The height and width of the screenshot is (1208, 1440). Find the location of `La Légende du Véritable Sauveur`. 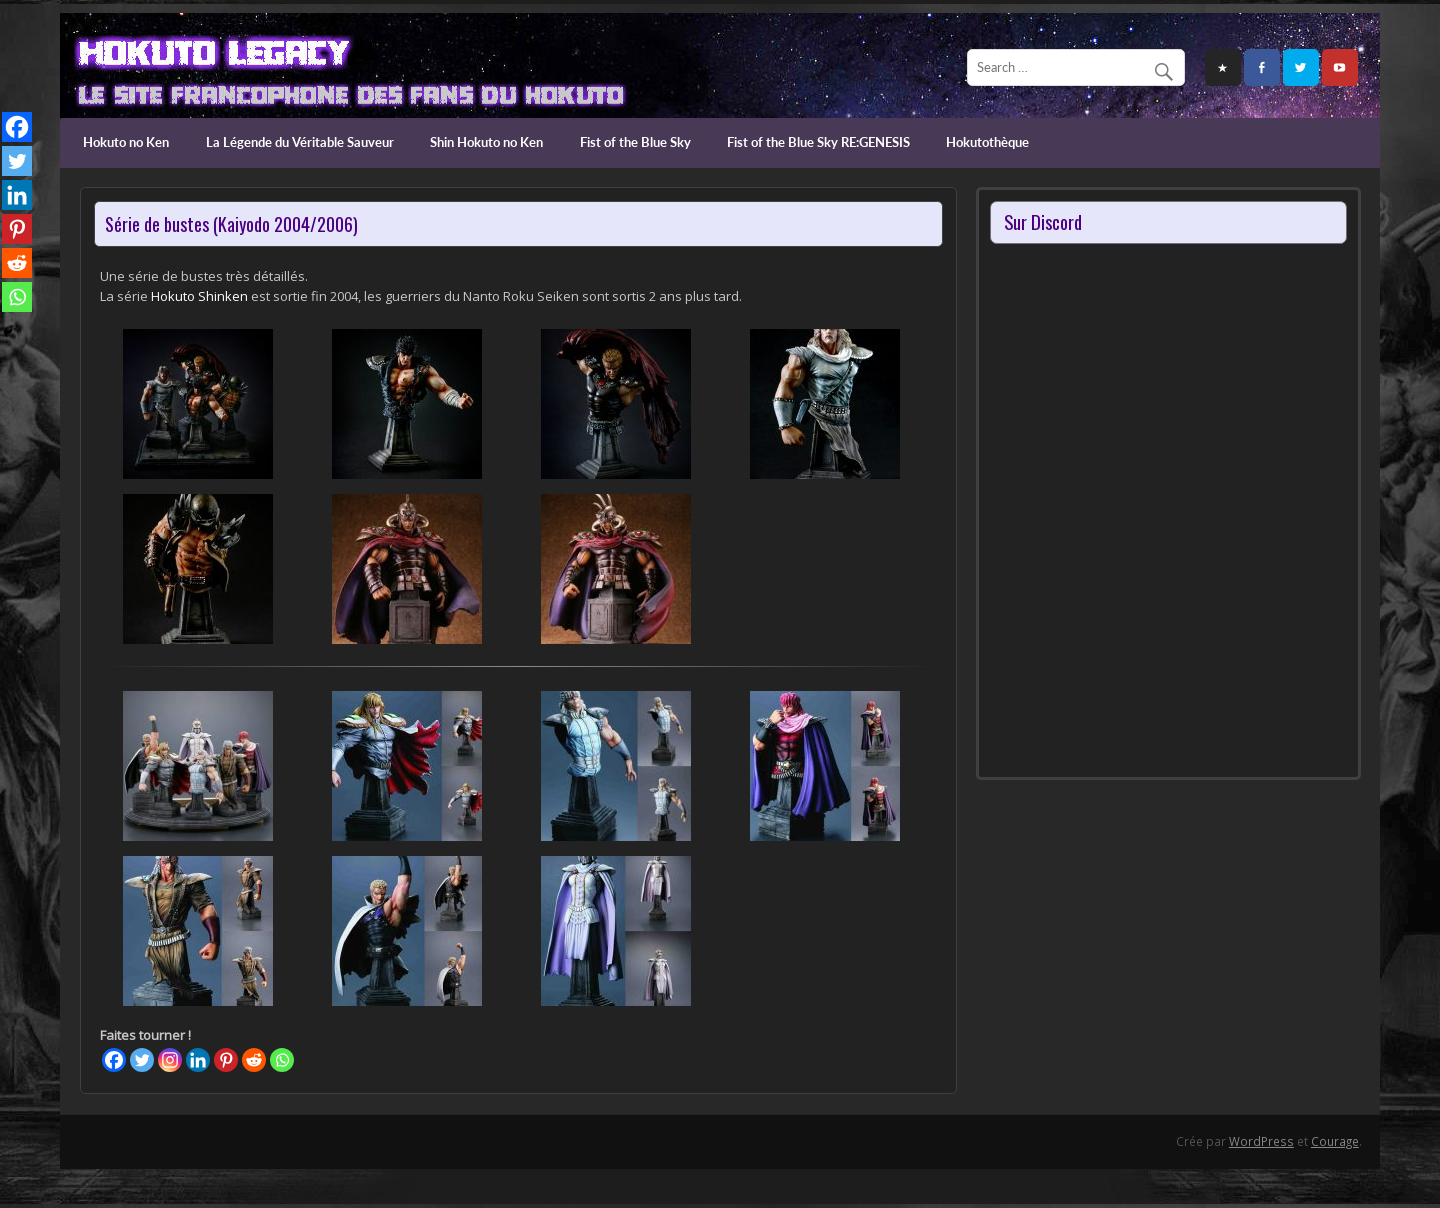

La Légende du Véritable Sauveur is located at coordinates (300, 142).